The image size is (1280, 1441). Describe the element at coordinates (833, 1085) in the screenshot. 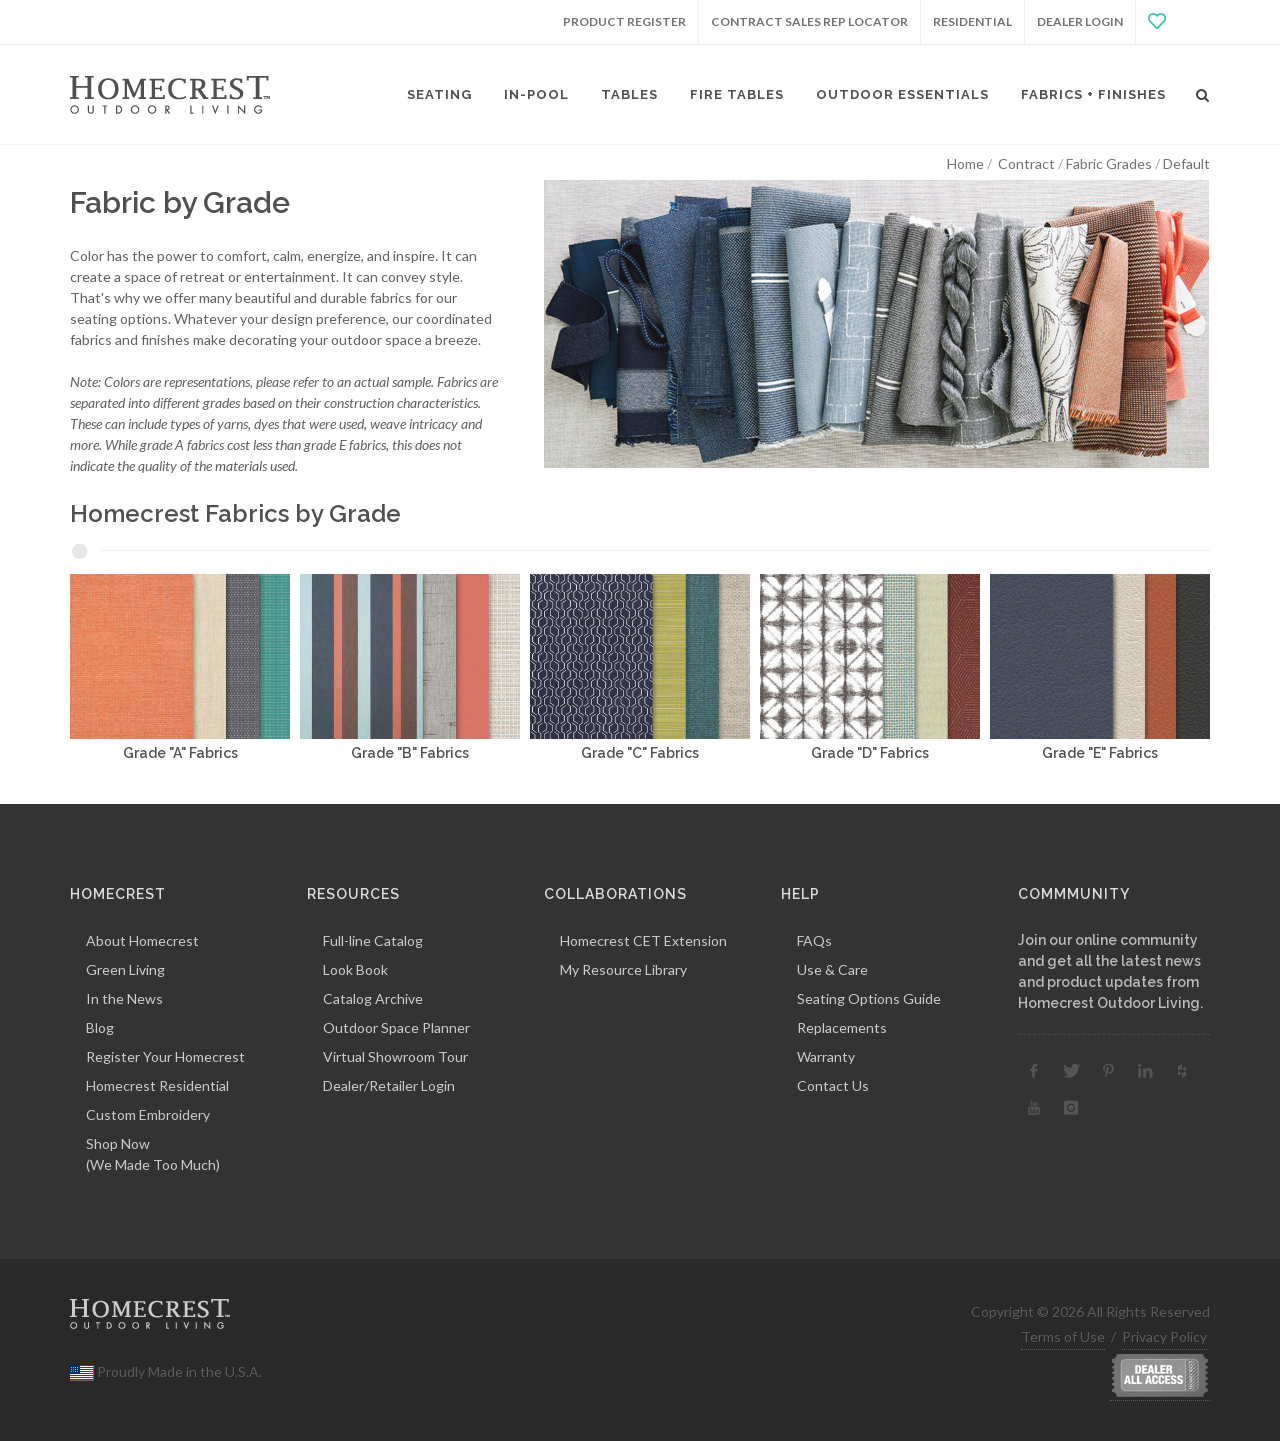

I see `Contact Us` at that location.